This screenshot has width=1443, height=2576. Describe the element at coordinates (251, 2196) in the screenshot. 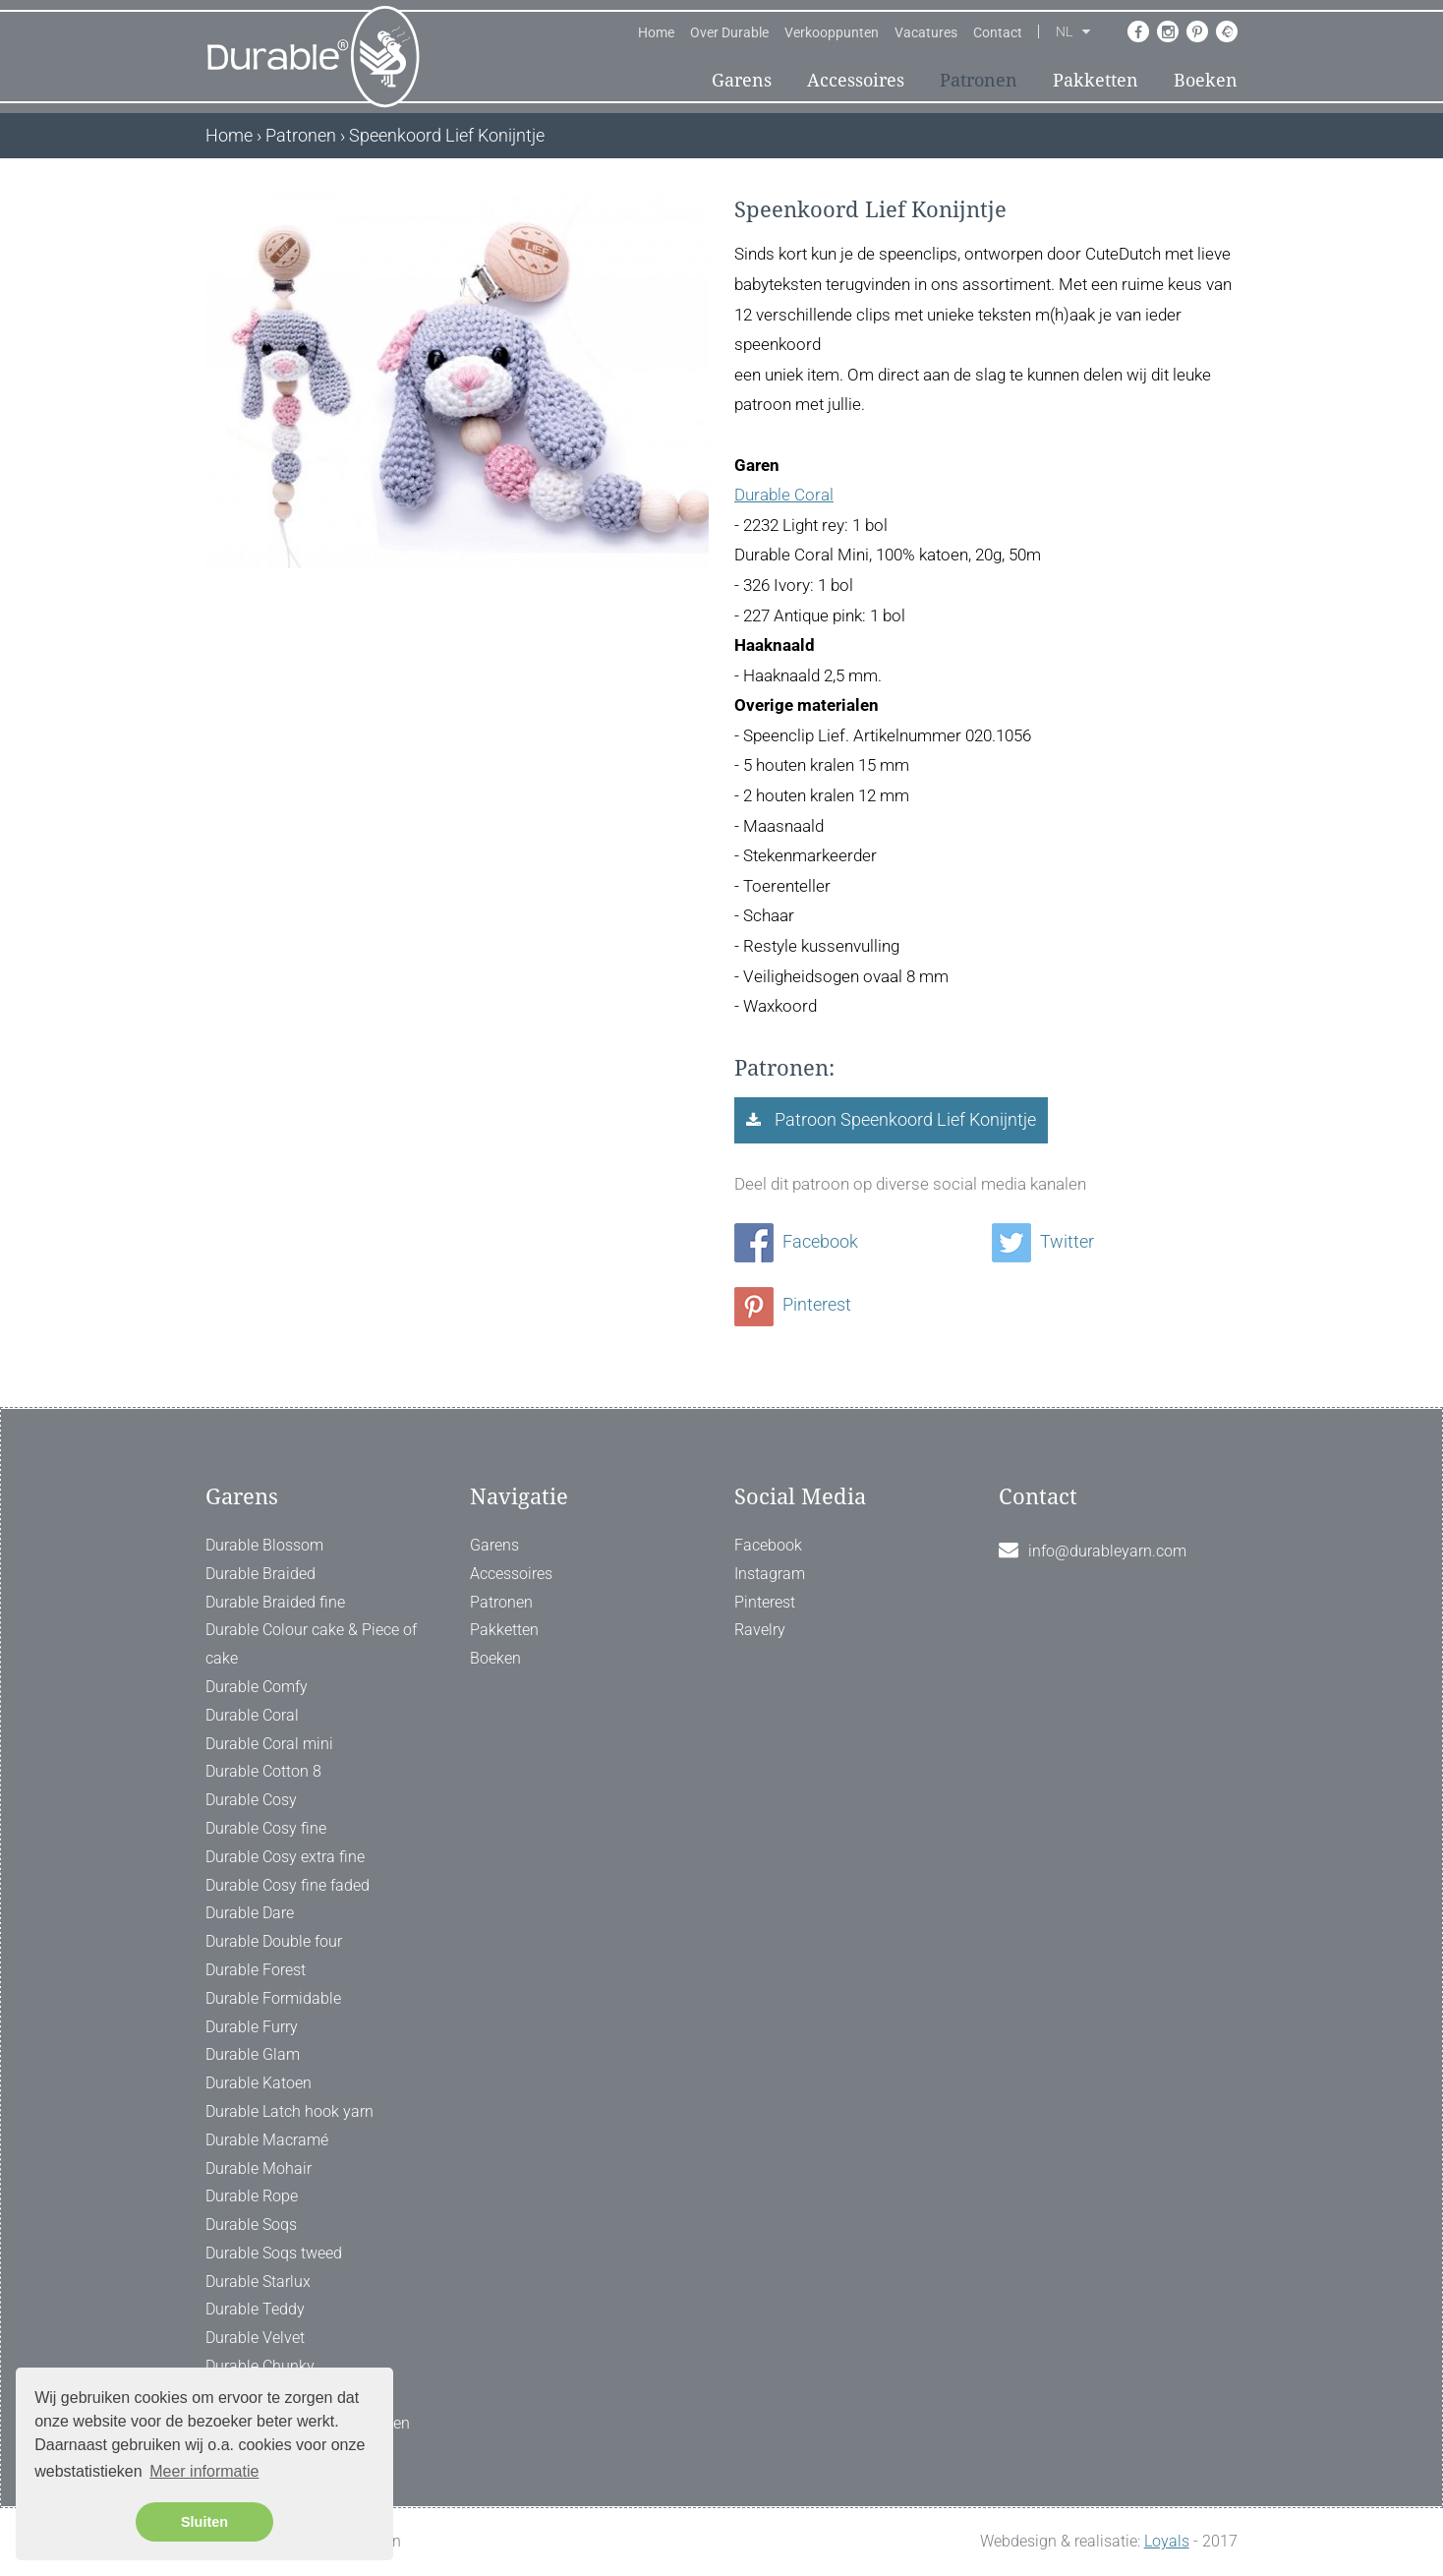

I see `Durable Rope` at that location.